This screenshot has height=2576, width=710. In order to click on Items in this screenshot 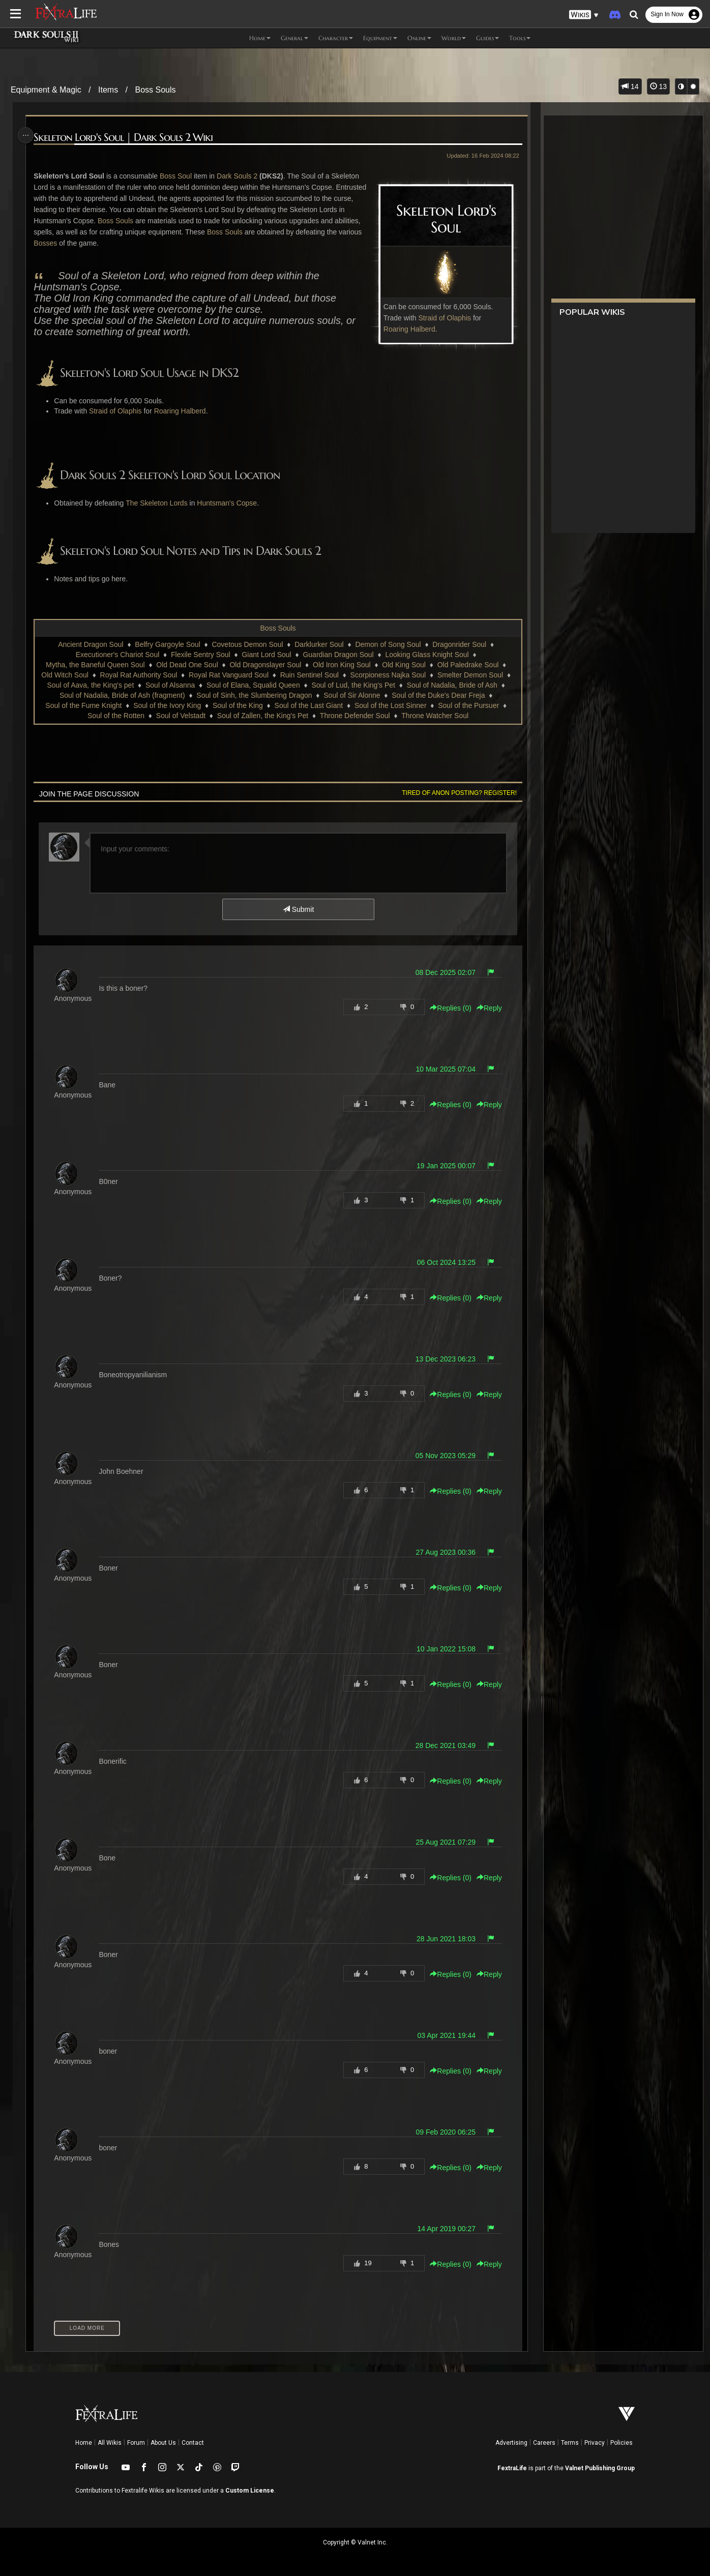, I will do `click(108, 90)`.